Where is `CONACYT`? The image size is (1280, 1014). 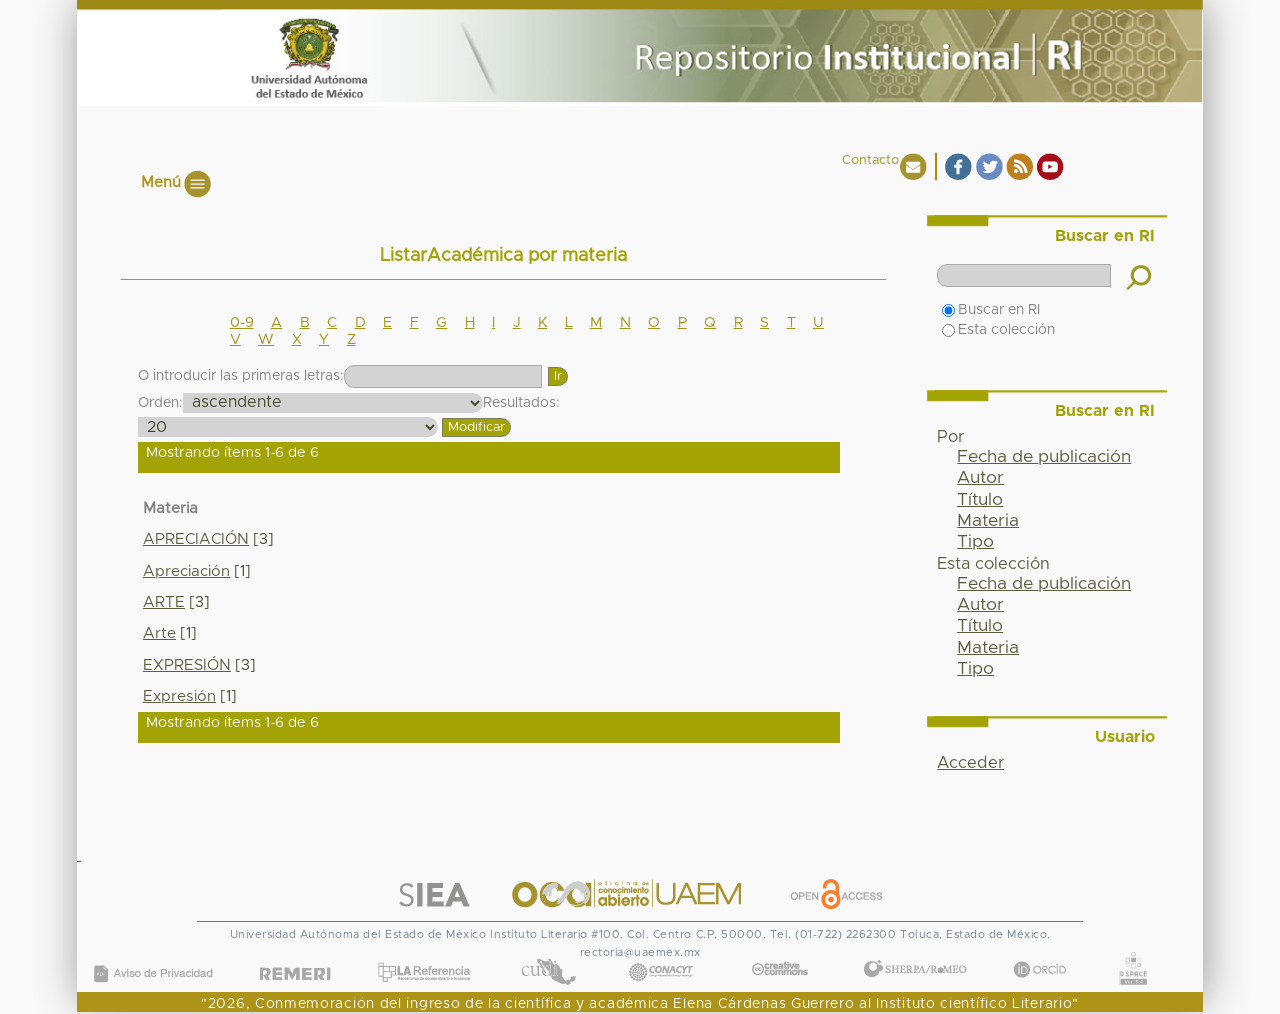 CONACYT is located at coordinates (661, 951).